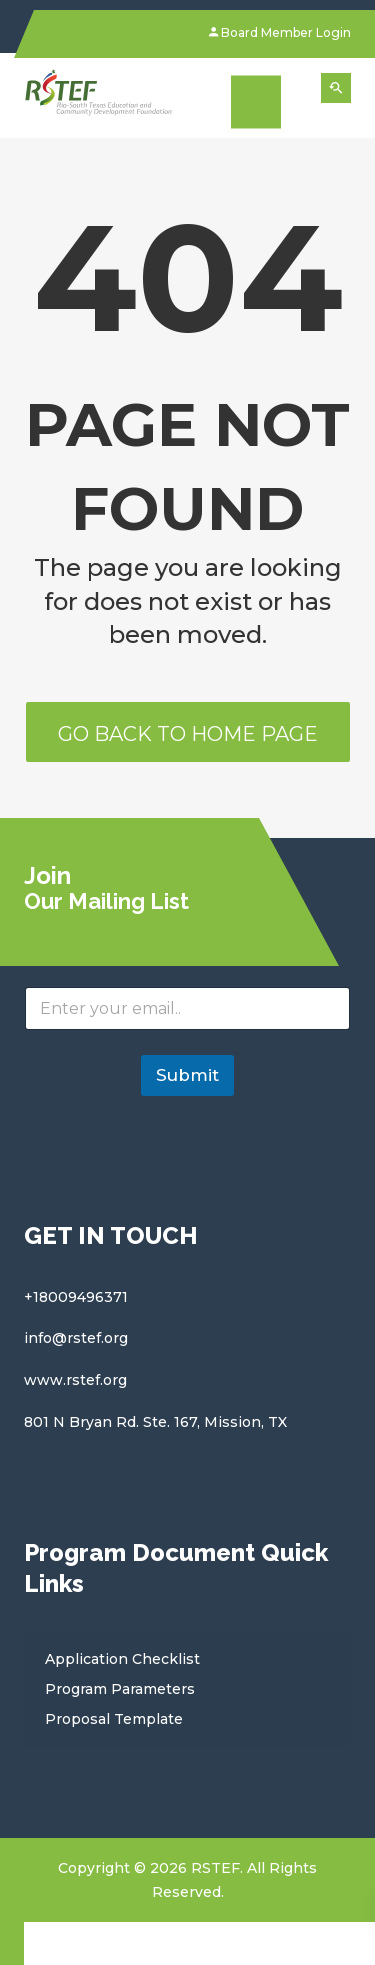  What do you see at coordinates (114, 1719) in the screenshot?
I see `Proposal Template` at bounding box center [114, 1719].